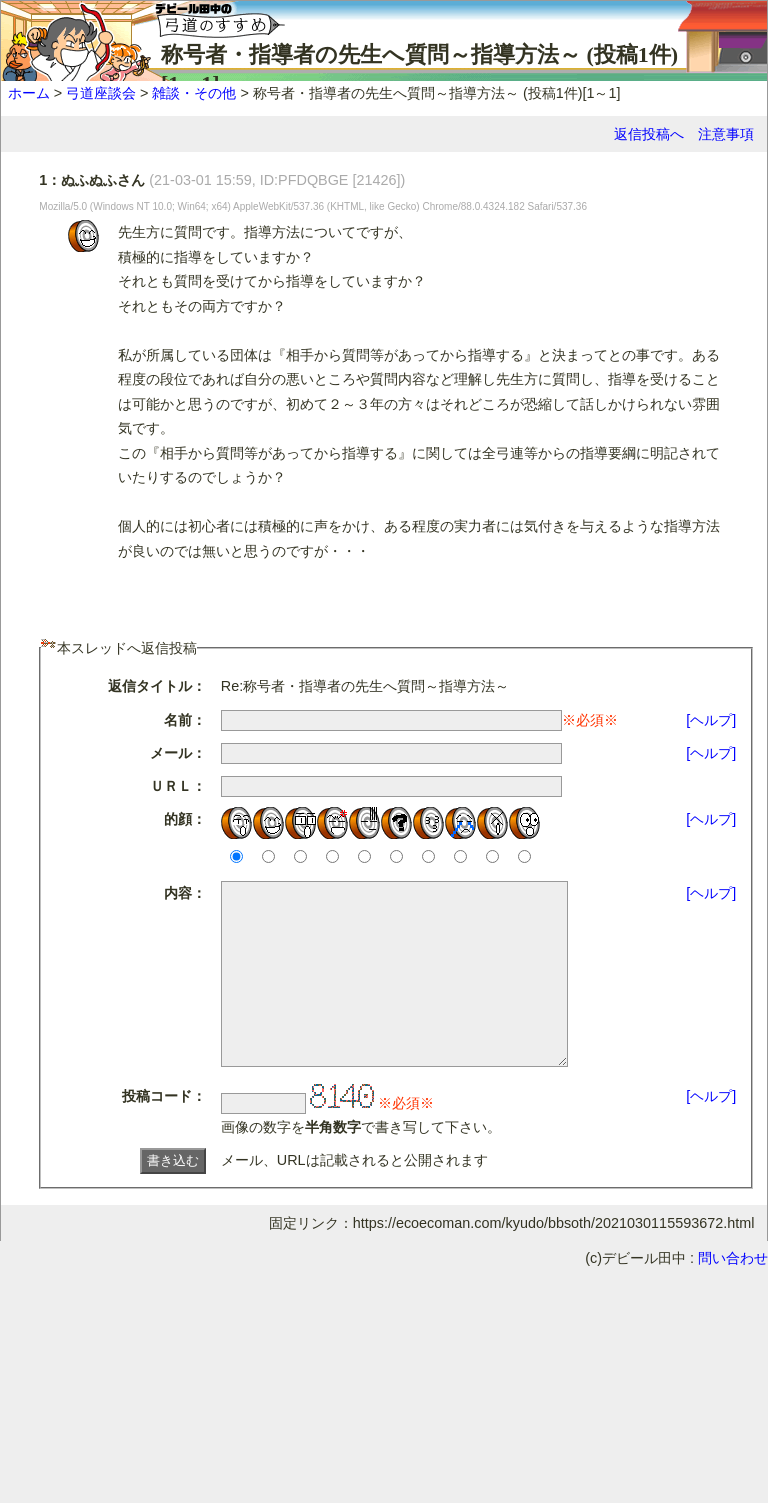  I want to click on 弓道座談会, so click(101, 93).